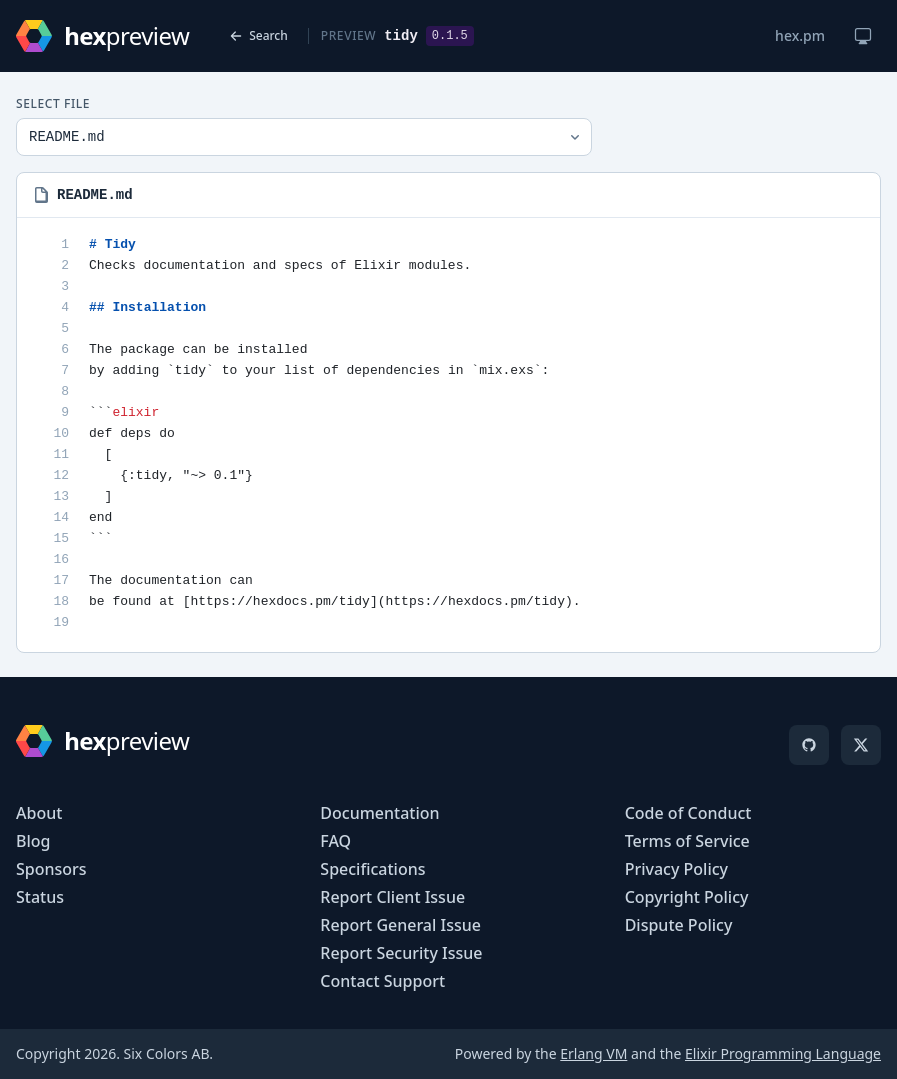 Image resolution: width=897 pixels, height=1079 pixels. What do you see at coordinates (33, 841) in the screenshot?
I see `Blog` at bounding box center [33, 841].